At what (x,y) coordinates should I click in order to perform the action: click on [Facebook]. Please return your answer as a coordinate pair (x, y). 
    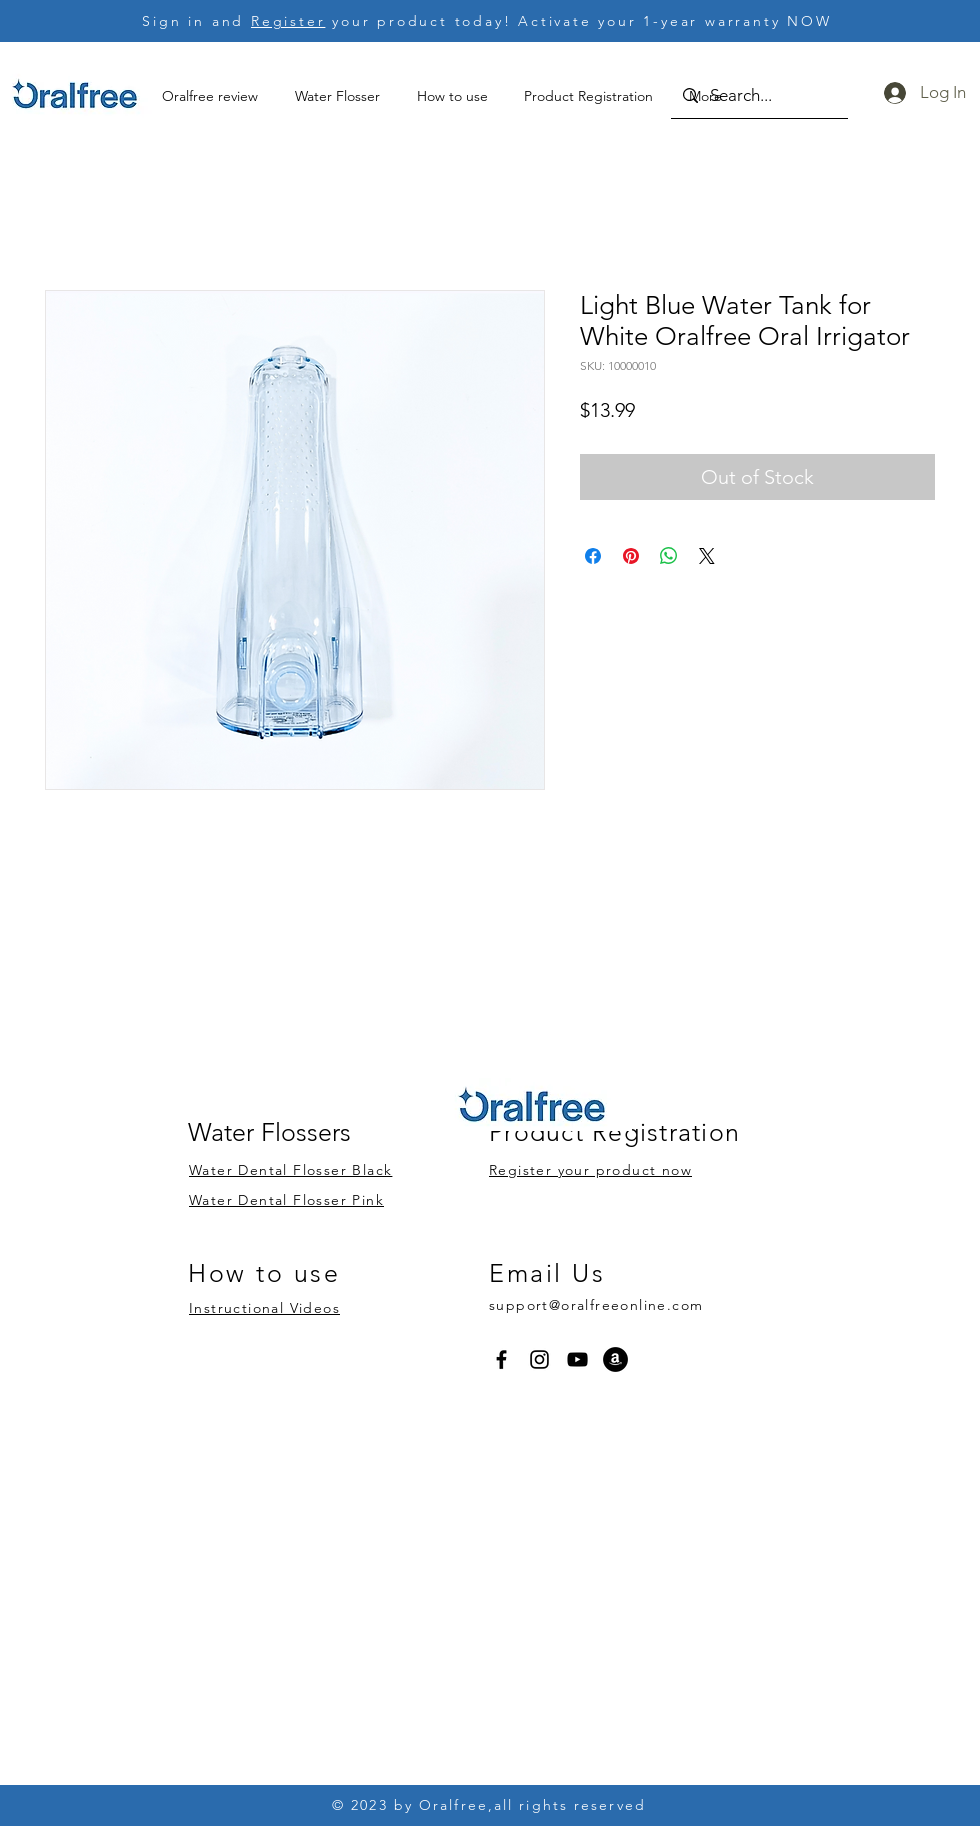
    Looking at the image, I should click on (501, 1359).